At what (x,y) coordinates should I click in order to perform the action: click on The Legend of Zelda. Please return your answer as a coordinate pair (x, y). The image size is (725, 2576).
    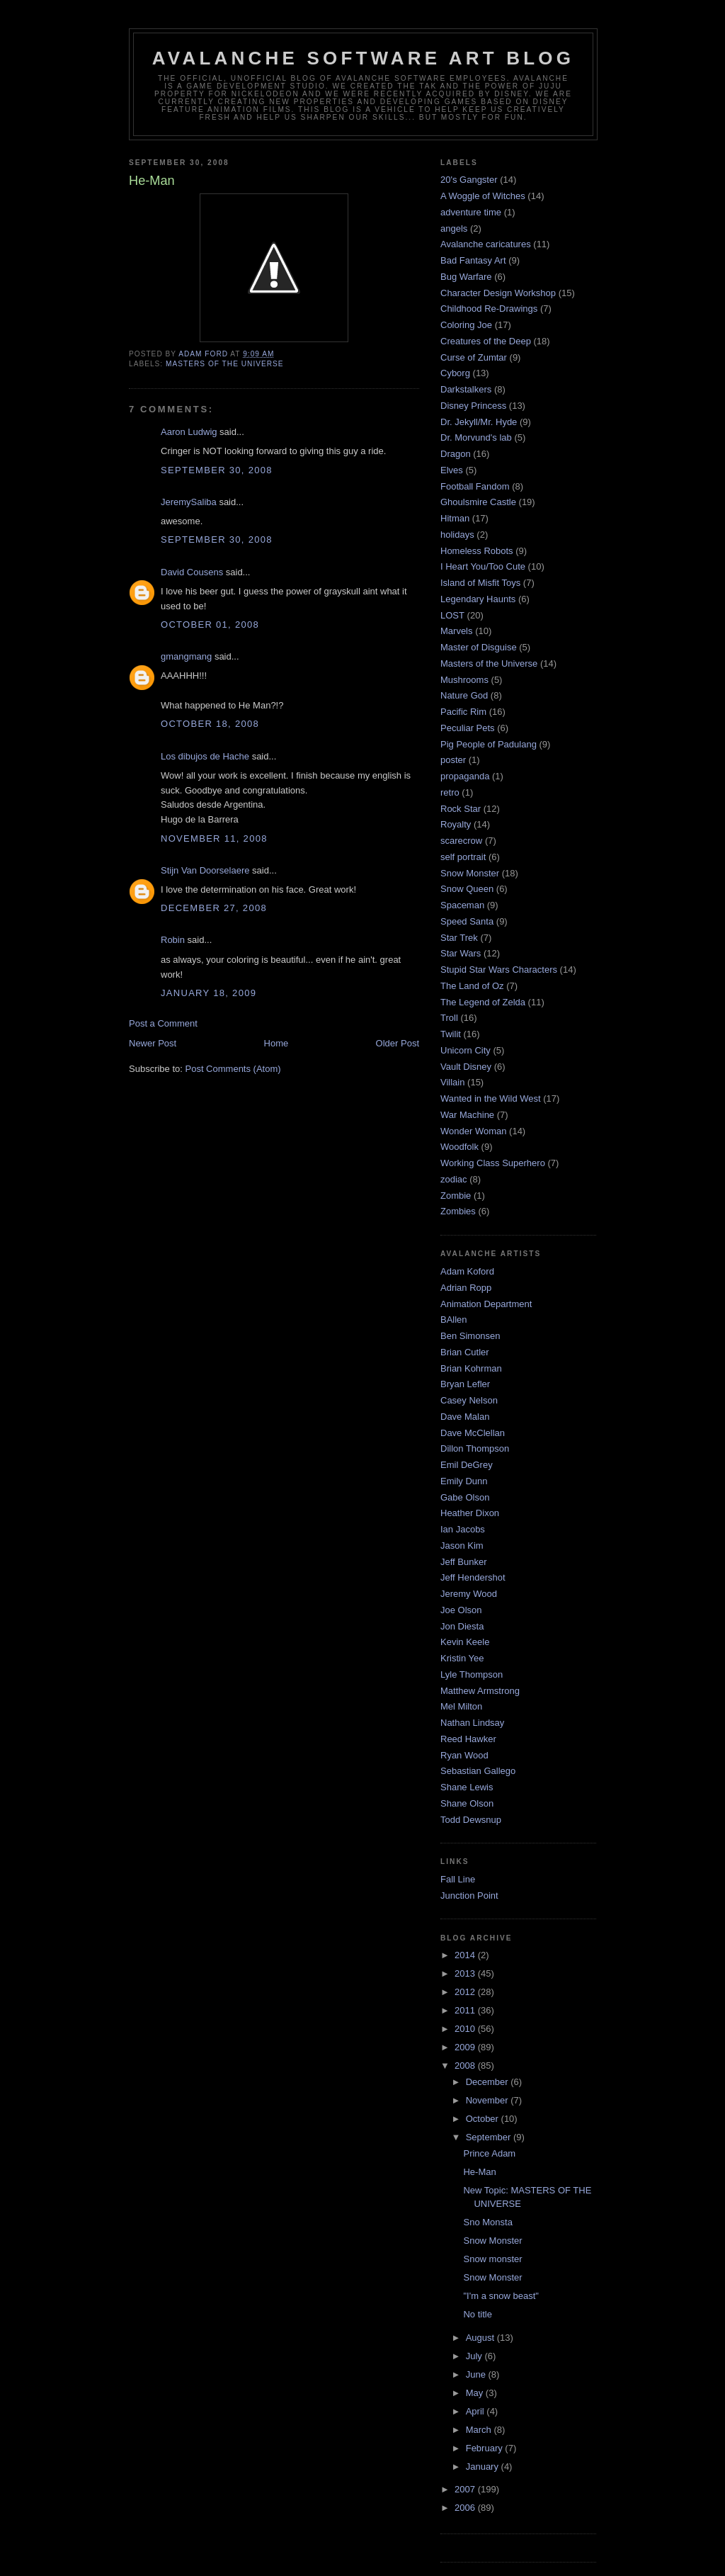
    Looking at the image, I should click on (482, 1002).